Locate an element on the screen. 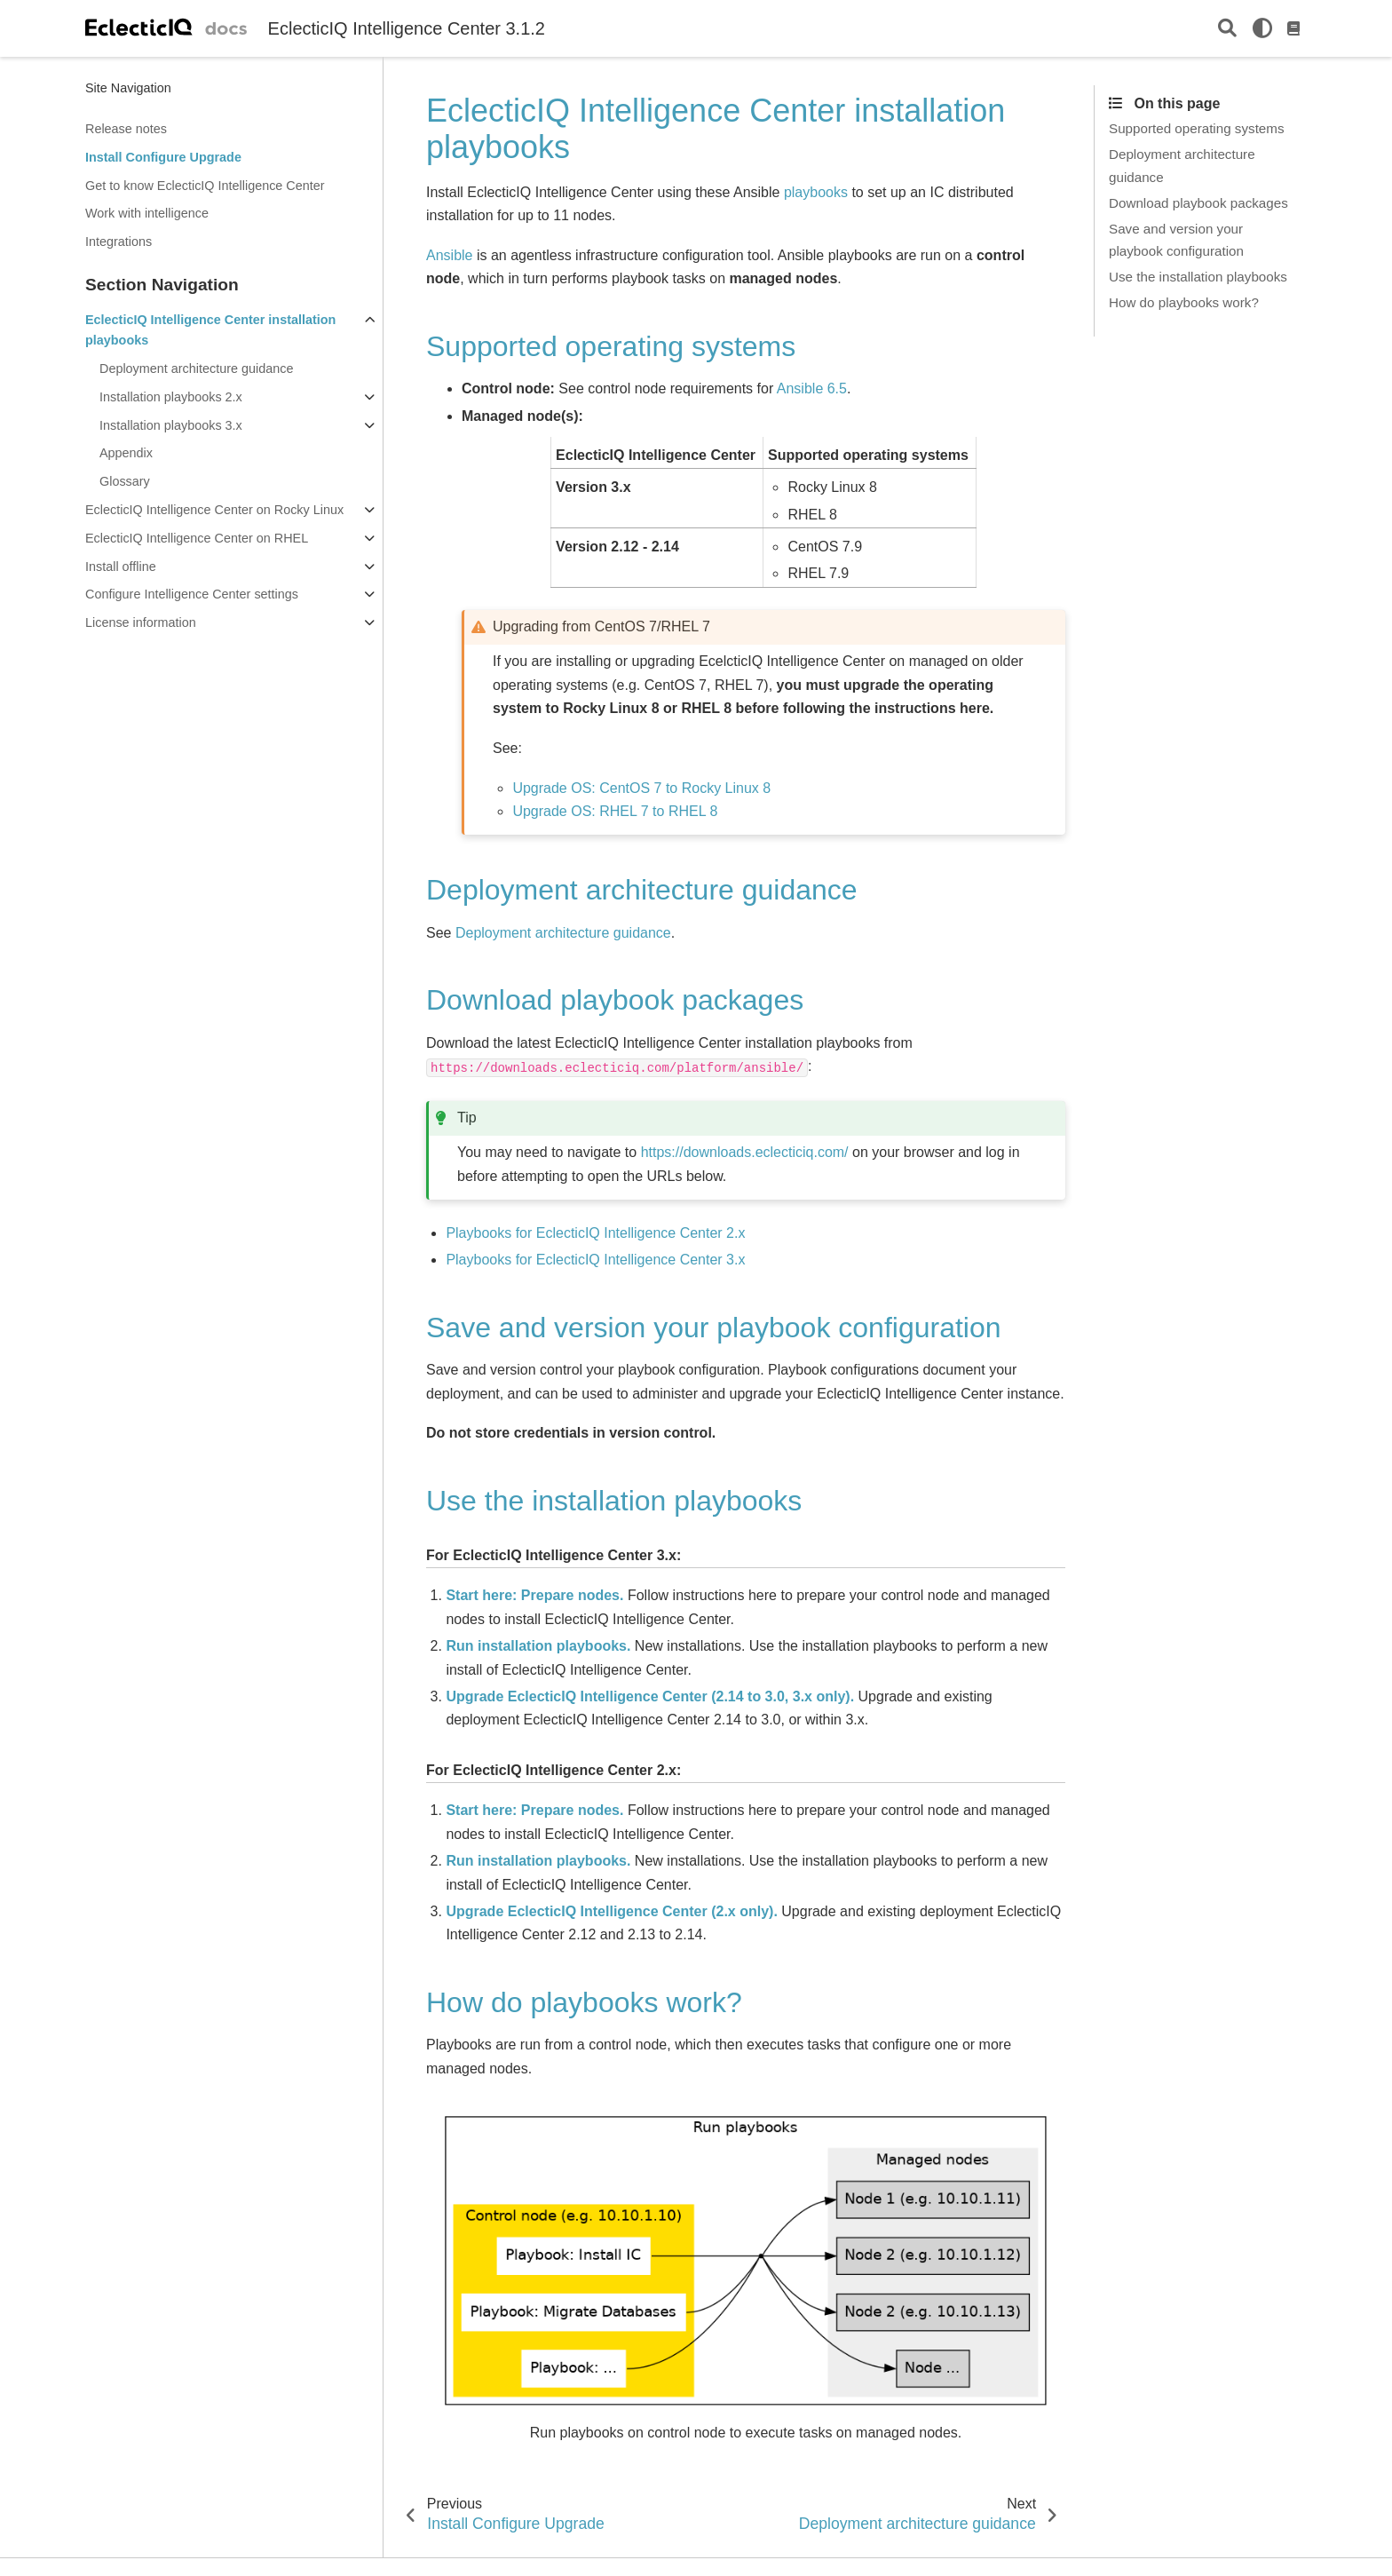 Image resolution: width=1392 pixels, height=2576 pixels. Download playbook packages is located at coordinates (1198, 202).